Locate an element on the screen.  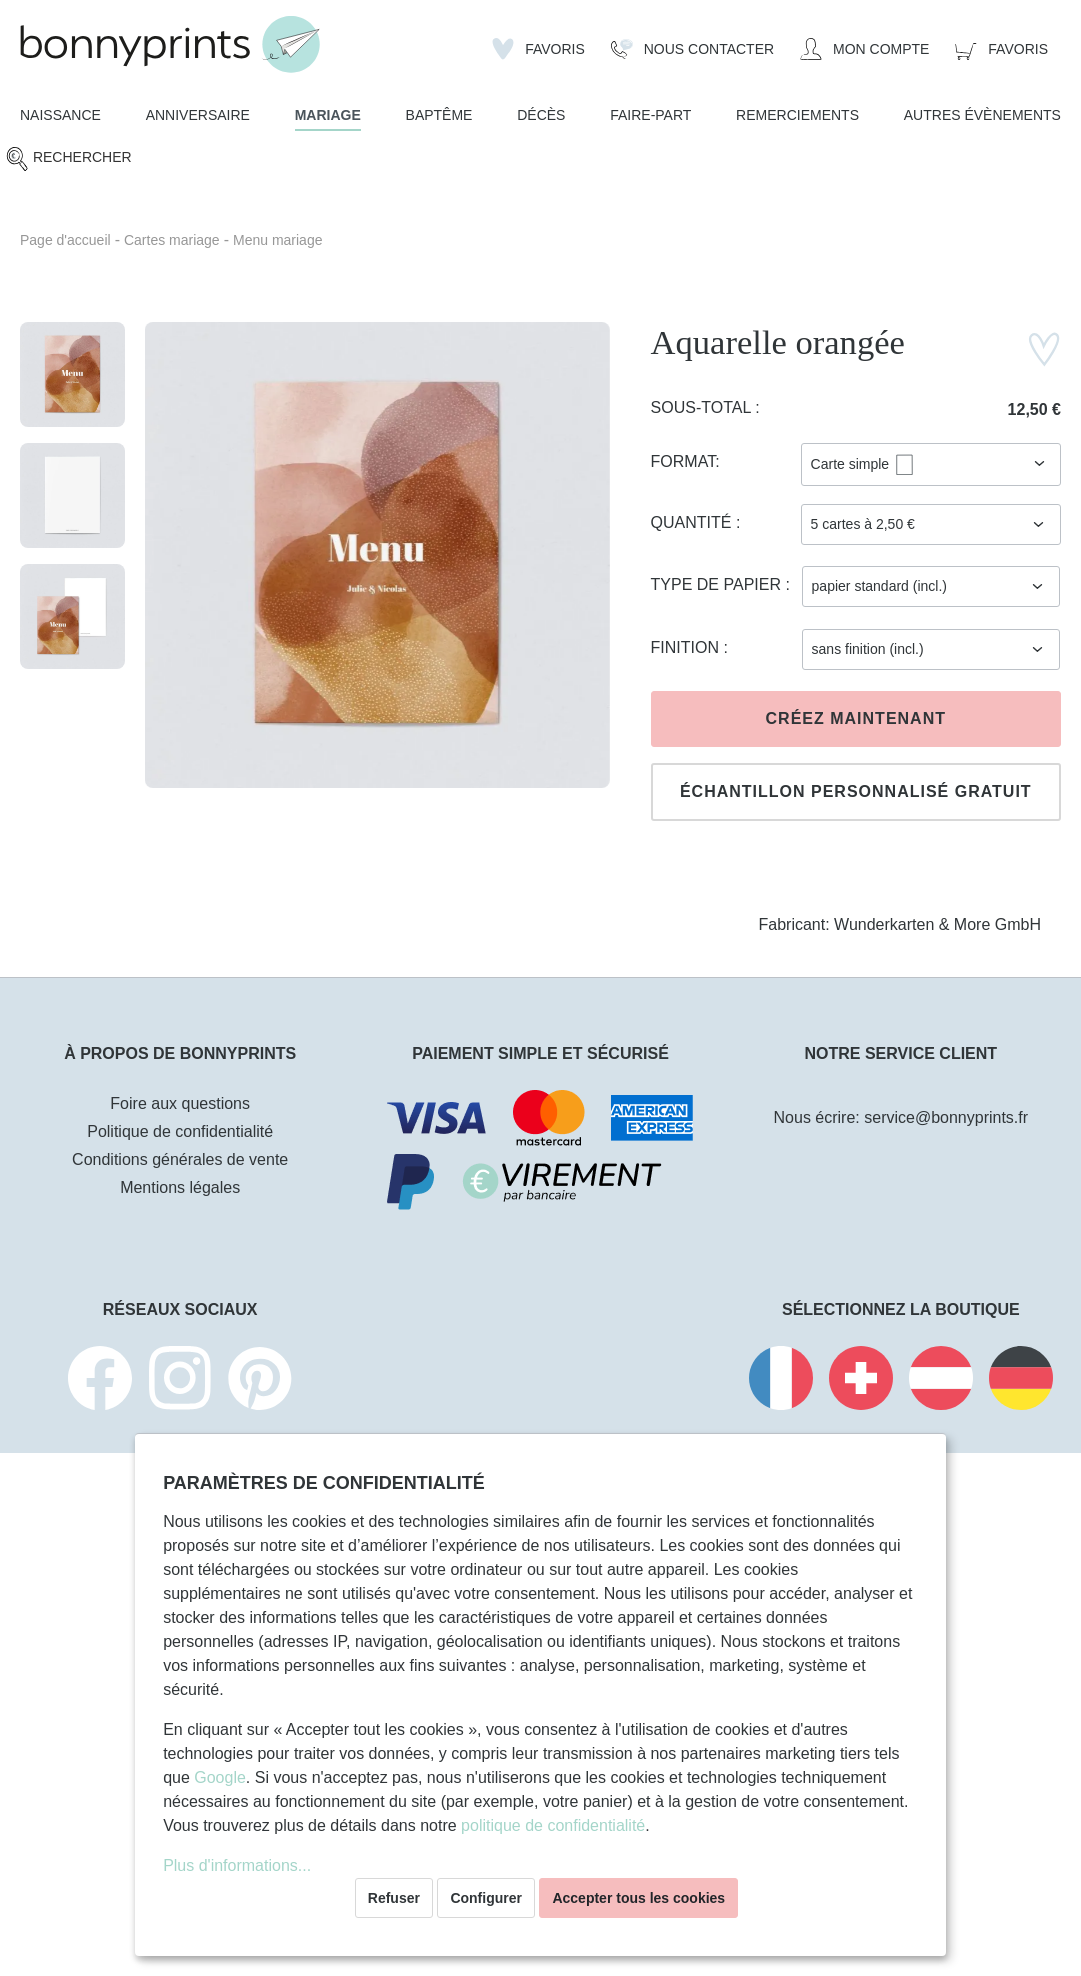
[Nous Contacter] is located at coordinates (692, 49).